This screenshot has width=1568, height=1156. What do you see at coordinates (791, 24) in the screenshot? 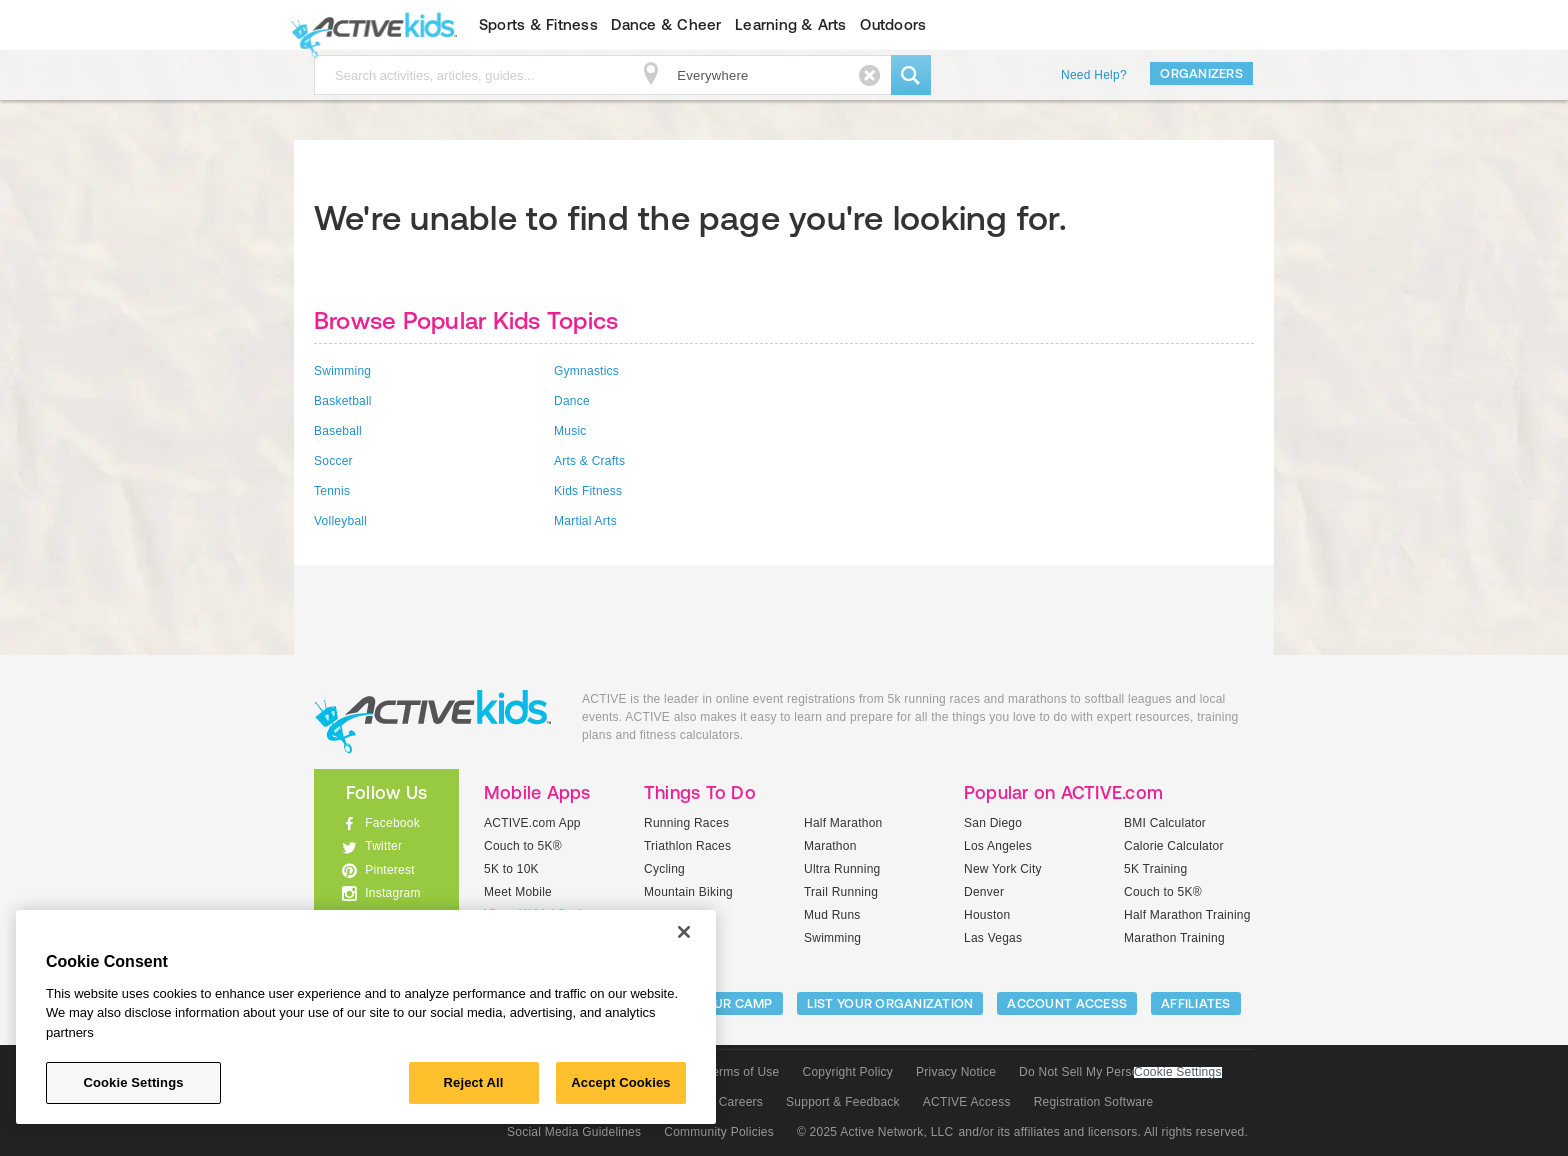
I see `Learning & Arts` at bounding box center [791, 24].